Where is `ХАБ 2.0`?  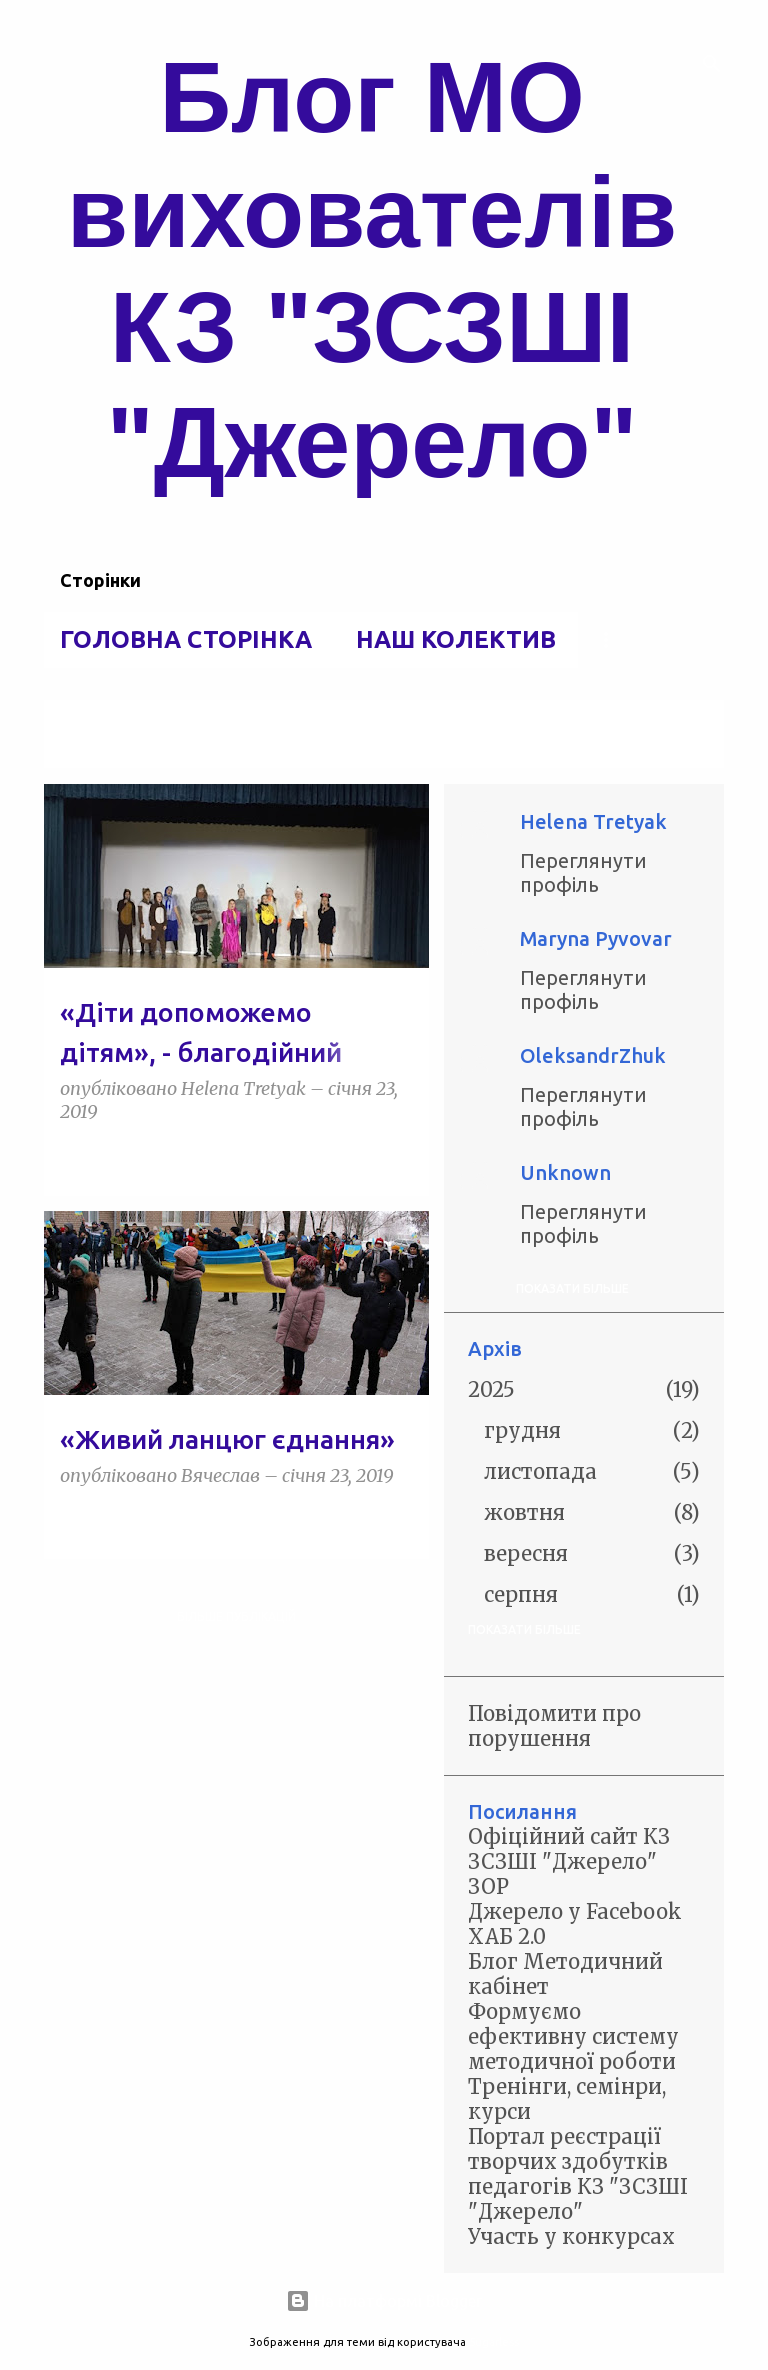
ХАБ 2.0 is located at coordinates (507, 1936).